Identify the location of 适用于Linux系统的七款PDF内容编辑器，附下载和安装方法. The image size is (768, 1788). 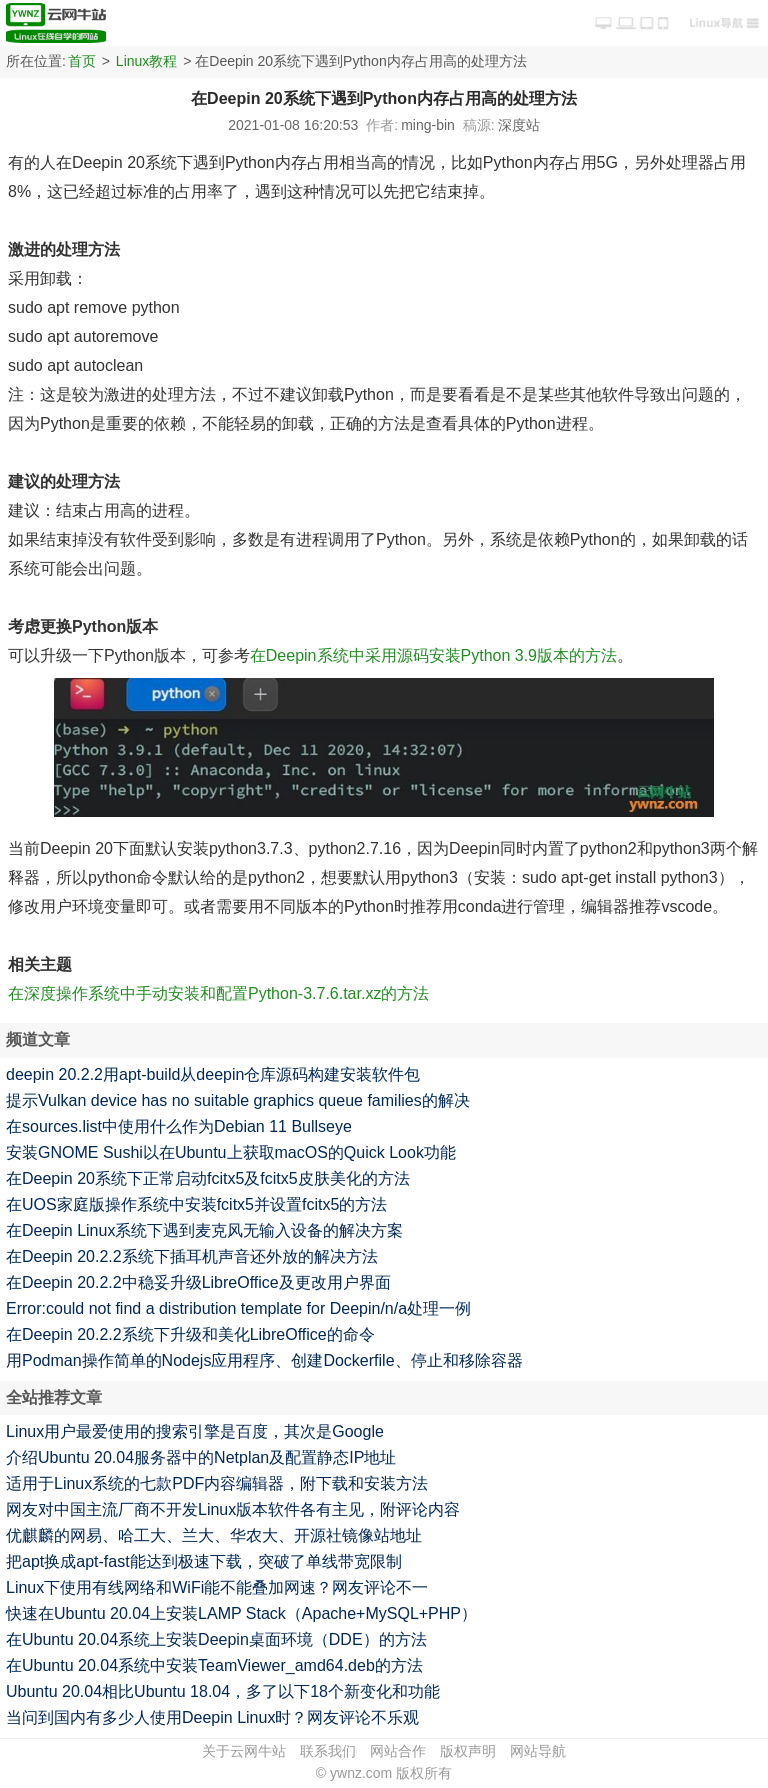
(217, 1483).